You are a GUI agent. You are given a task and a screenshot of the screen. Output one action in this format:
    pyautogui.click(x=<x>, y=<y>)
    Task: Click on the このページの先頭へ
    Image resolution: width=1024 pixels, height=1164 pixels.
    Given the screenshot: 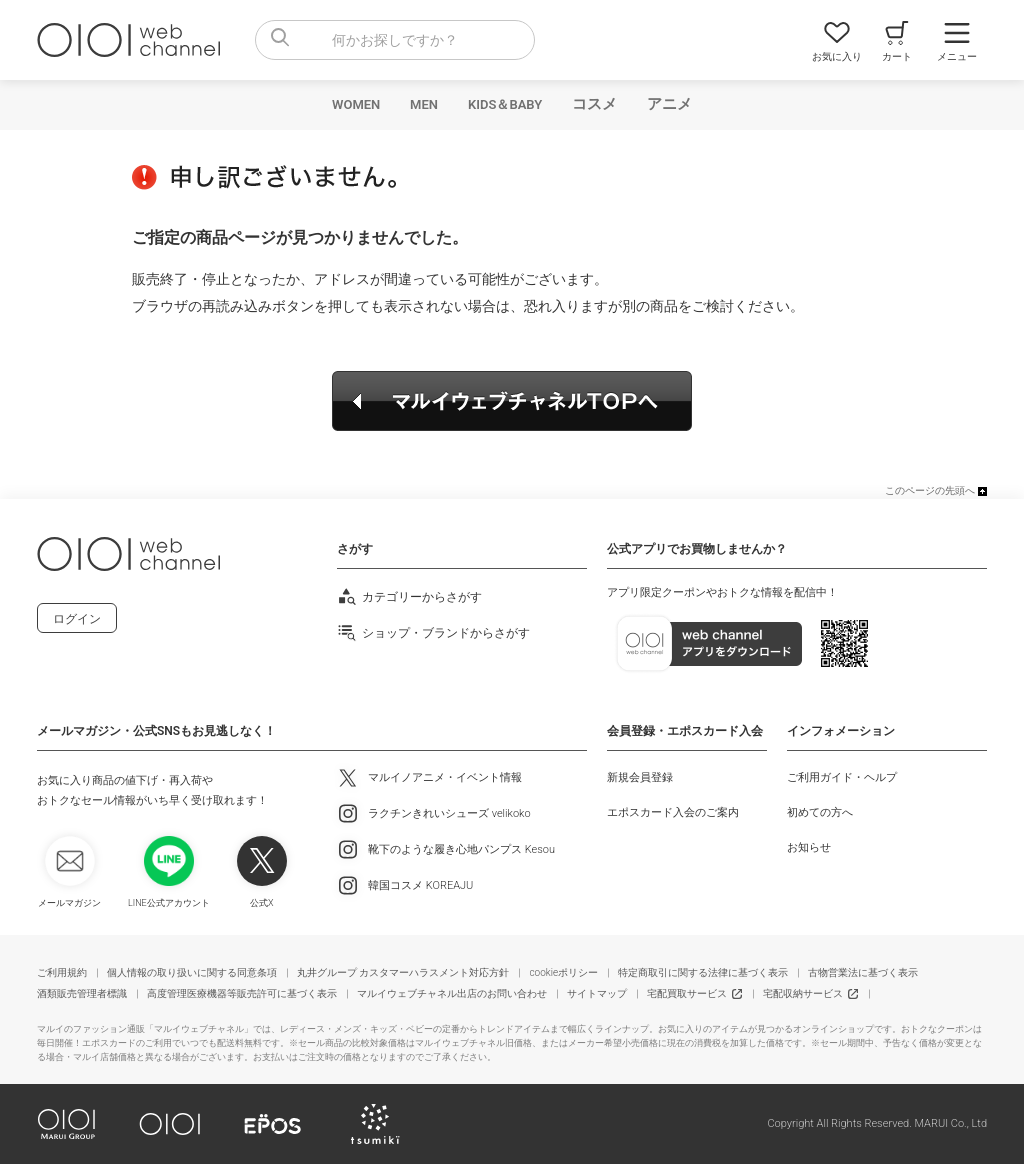 What is the action you would take?
    pyautogui.click(x=930, y=490)
    